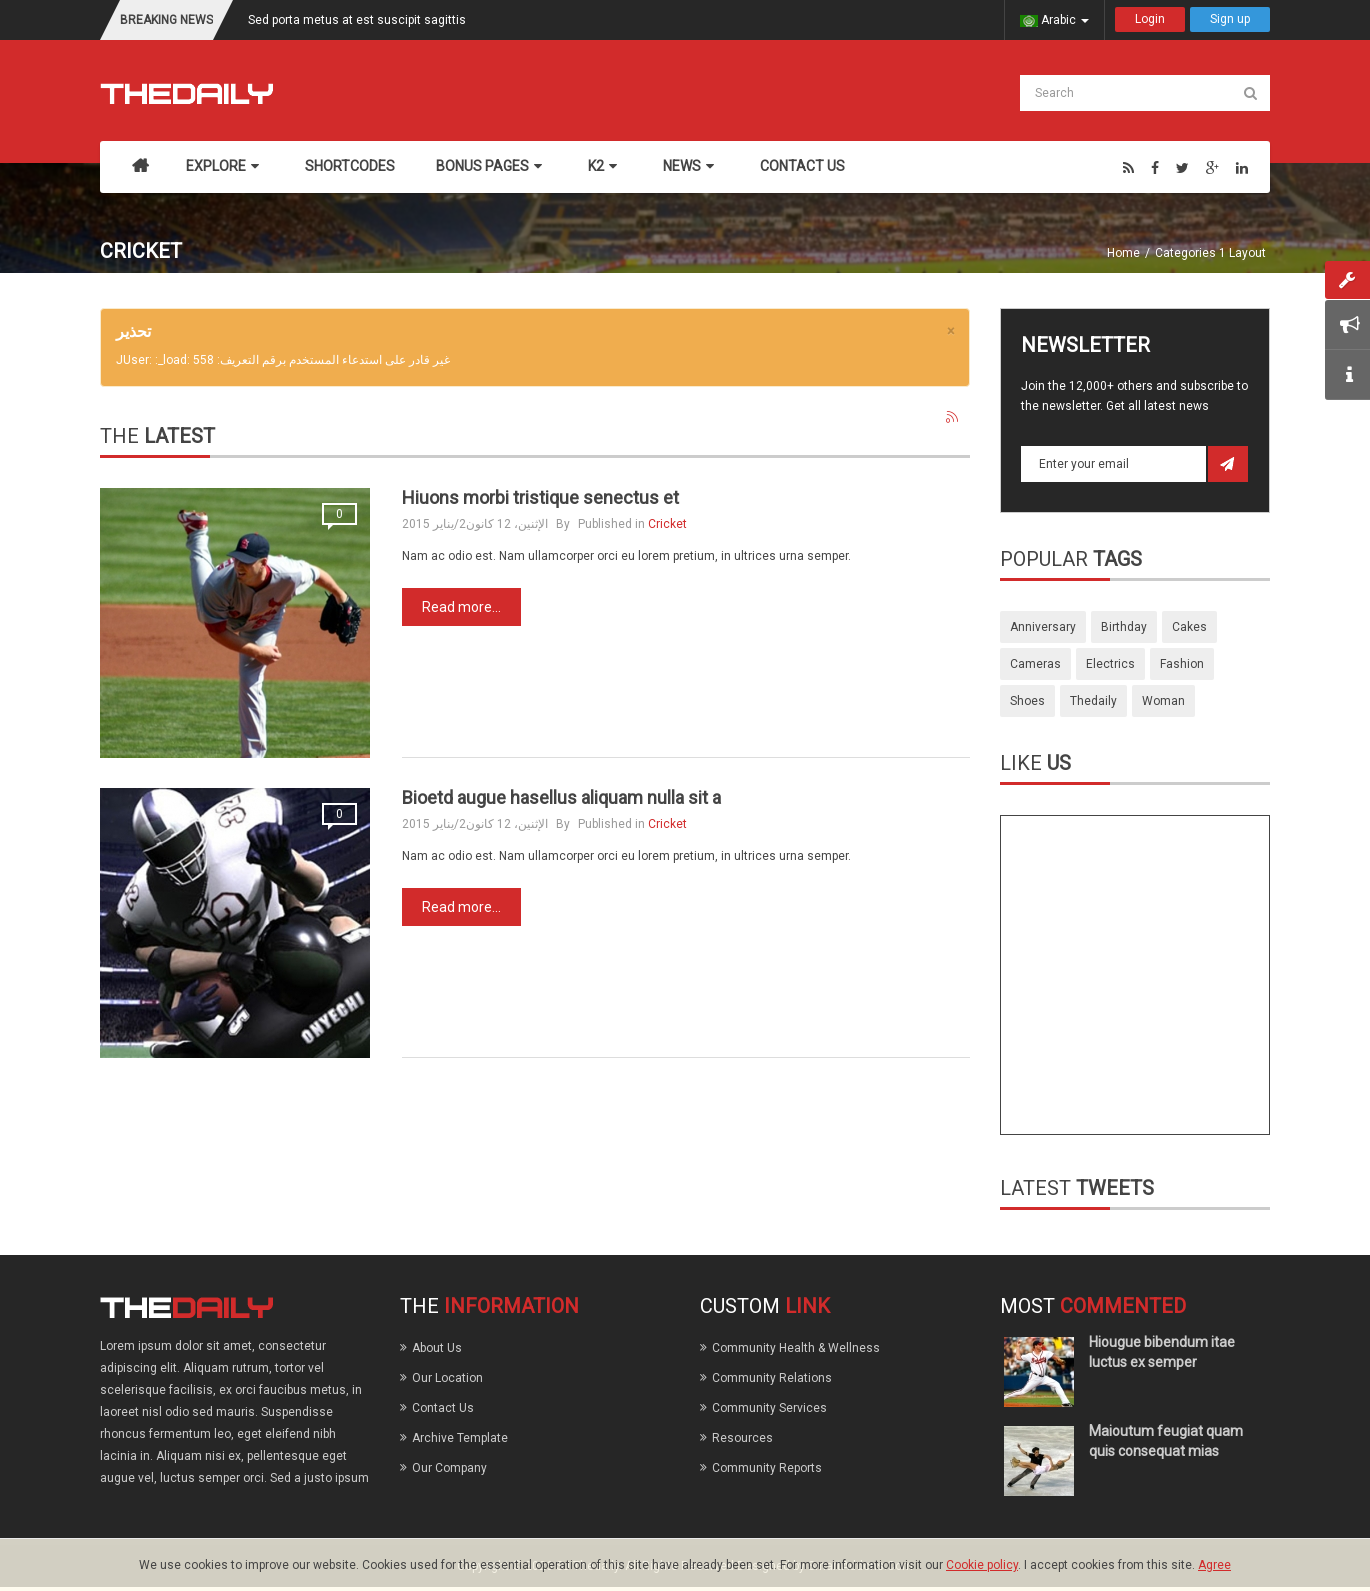  I want to click on Home, so click(1123, 253).